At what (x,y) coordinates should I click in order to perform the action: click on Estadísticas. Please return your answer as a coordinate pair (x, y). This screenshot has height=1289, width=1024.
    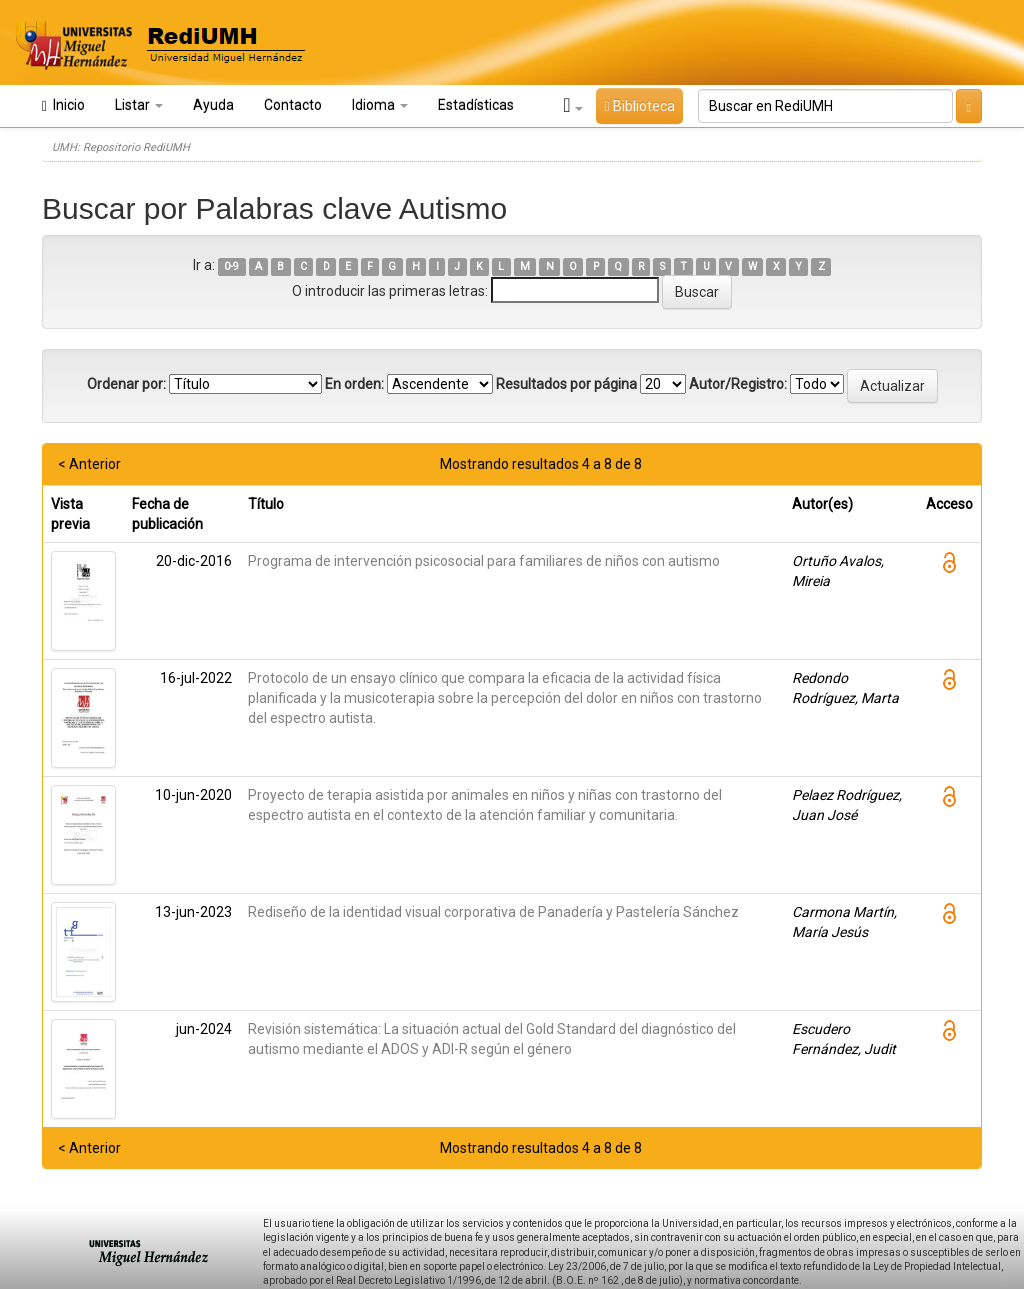
    Looking at the image, I should click on (476, 105).